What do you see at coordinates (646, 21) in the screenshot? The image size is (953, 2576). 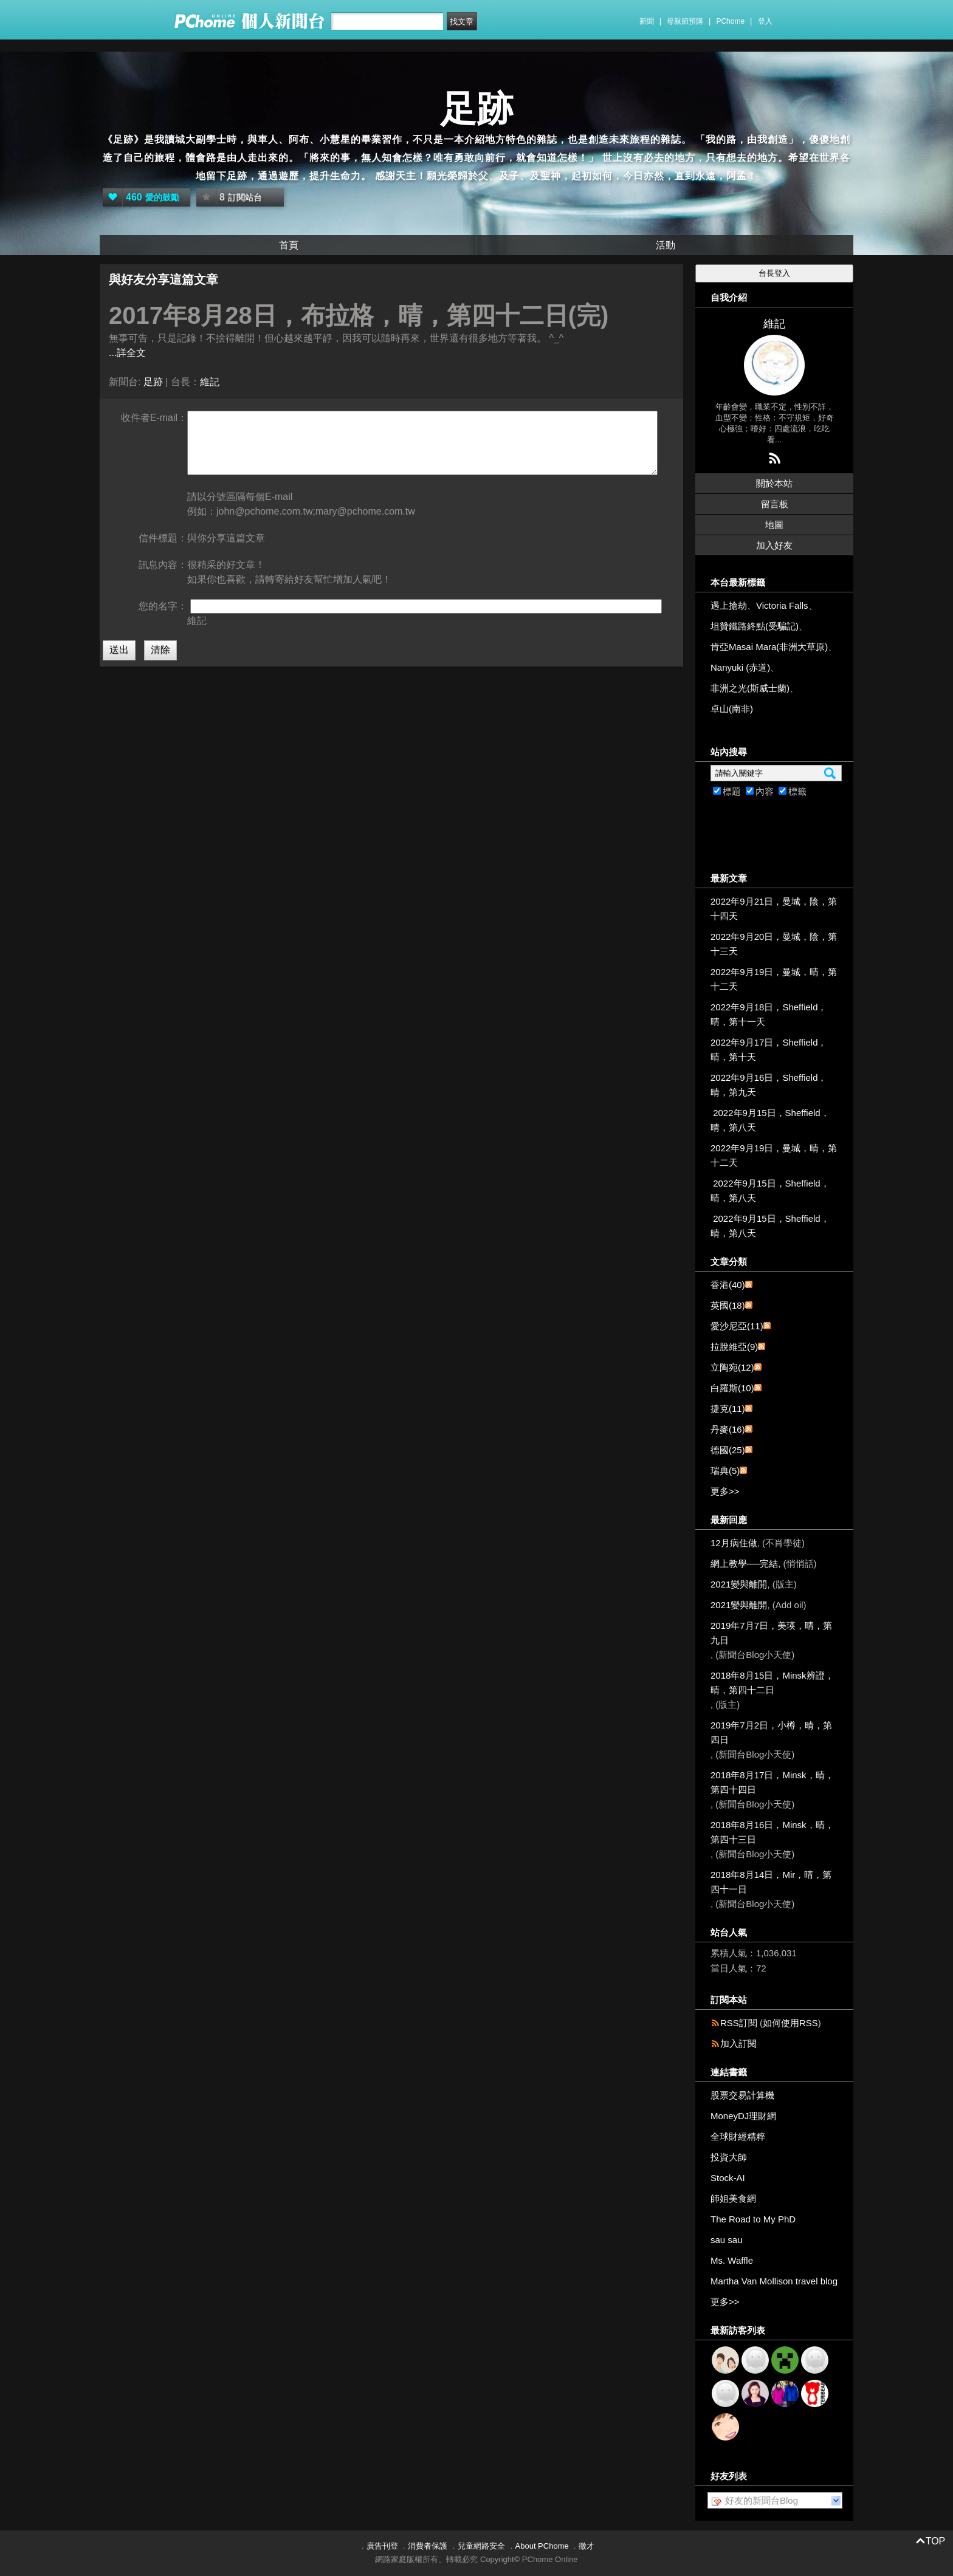 I see `新聞` at bounding box center [646, 21].